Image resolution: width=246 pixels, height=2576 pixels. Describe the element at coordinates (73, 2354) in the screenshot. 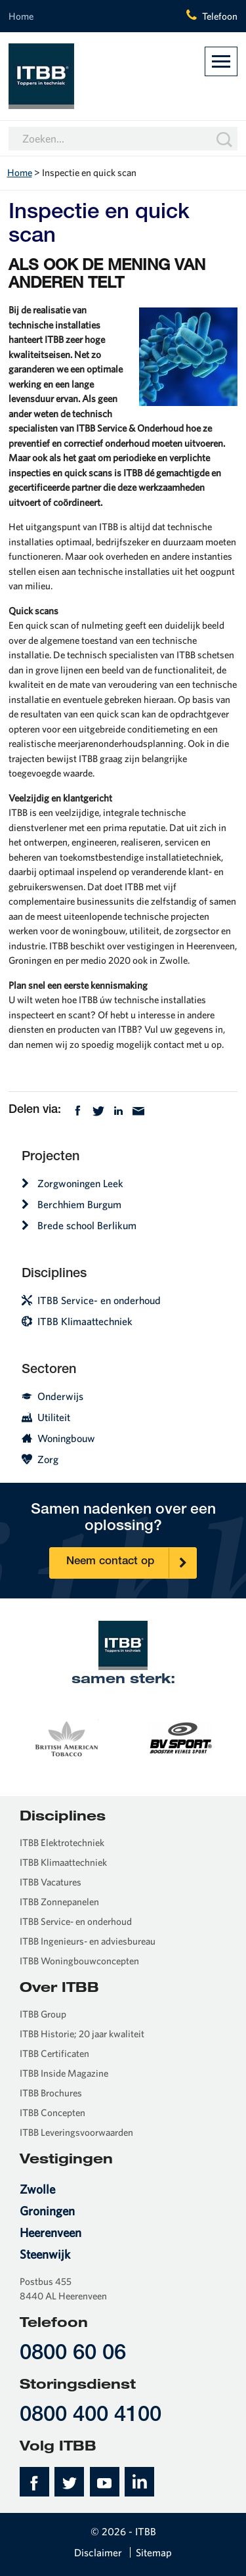

I see `0800 60 06` at that location.